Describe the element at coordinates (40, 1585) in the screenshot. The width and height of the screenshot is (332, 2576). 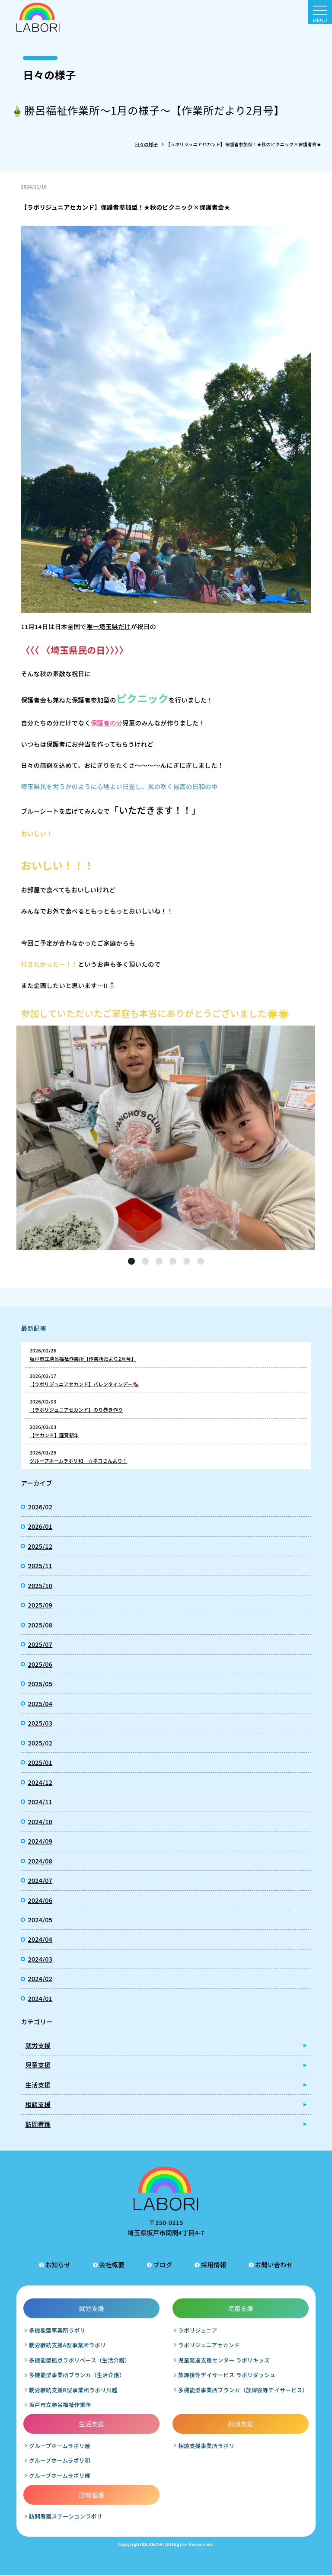
I see `2025/10` at that location.